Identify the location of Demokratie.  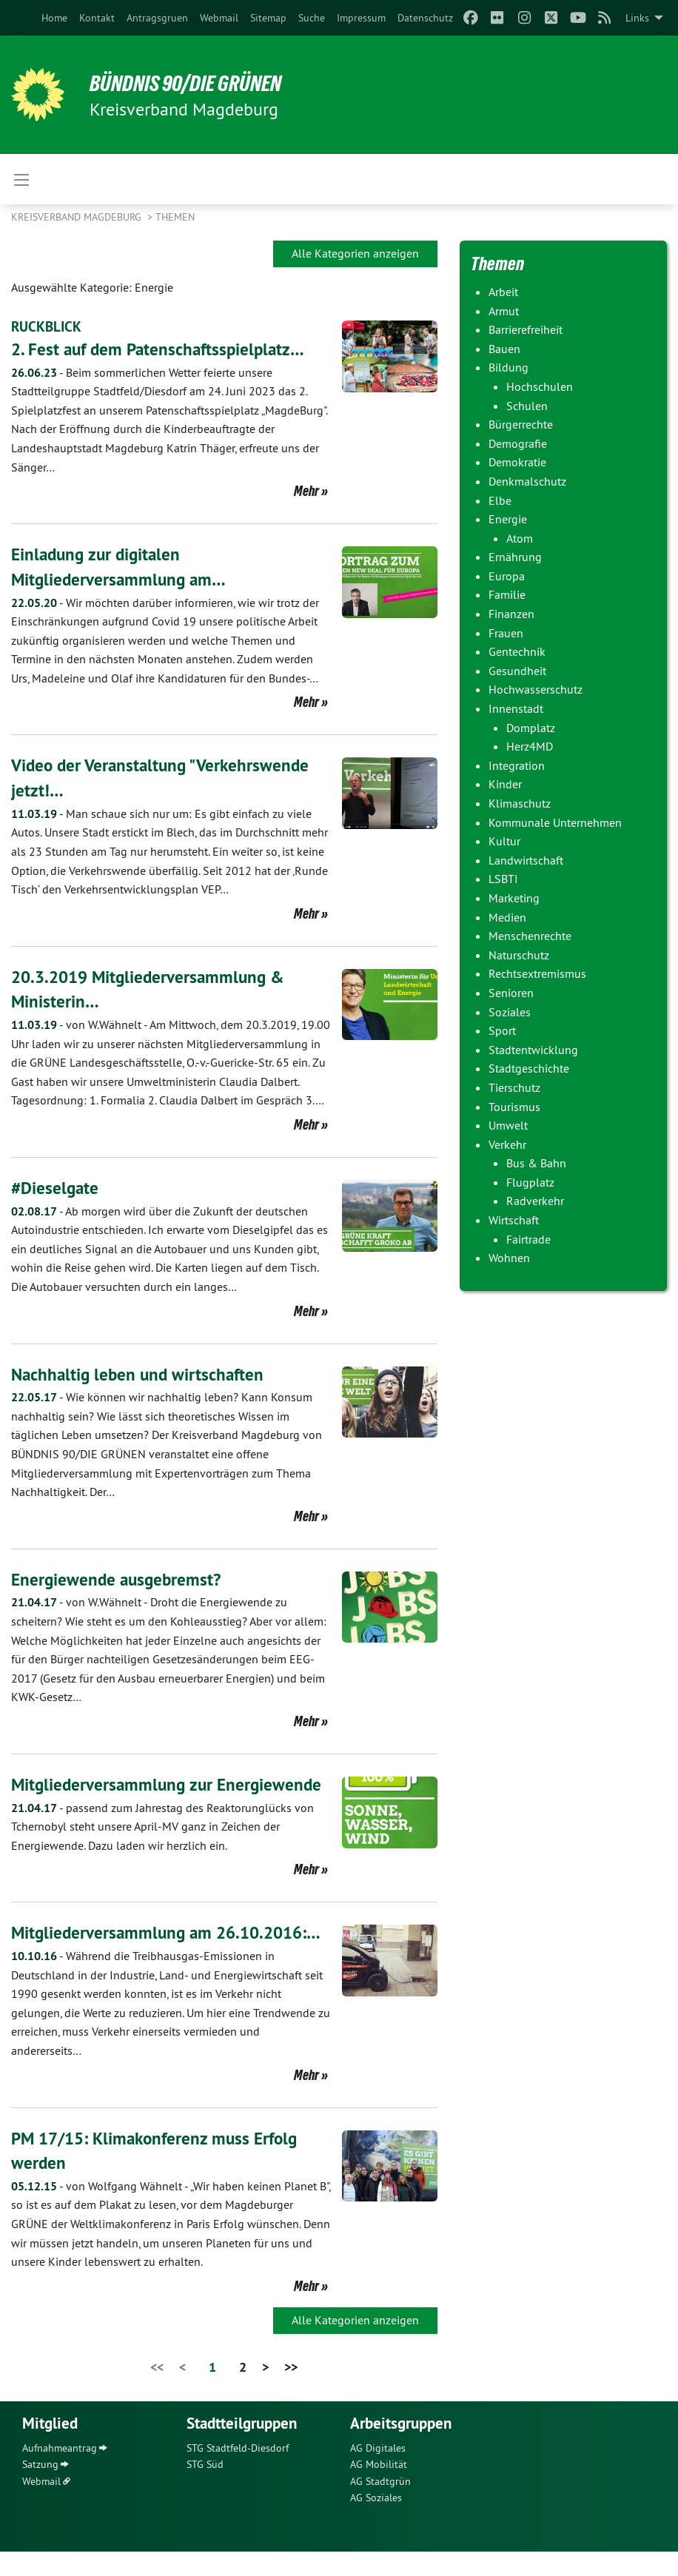
(517, 462).